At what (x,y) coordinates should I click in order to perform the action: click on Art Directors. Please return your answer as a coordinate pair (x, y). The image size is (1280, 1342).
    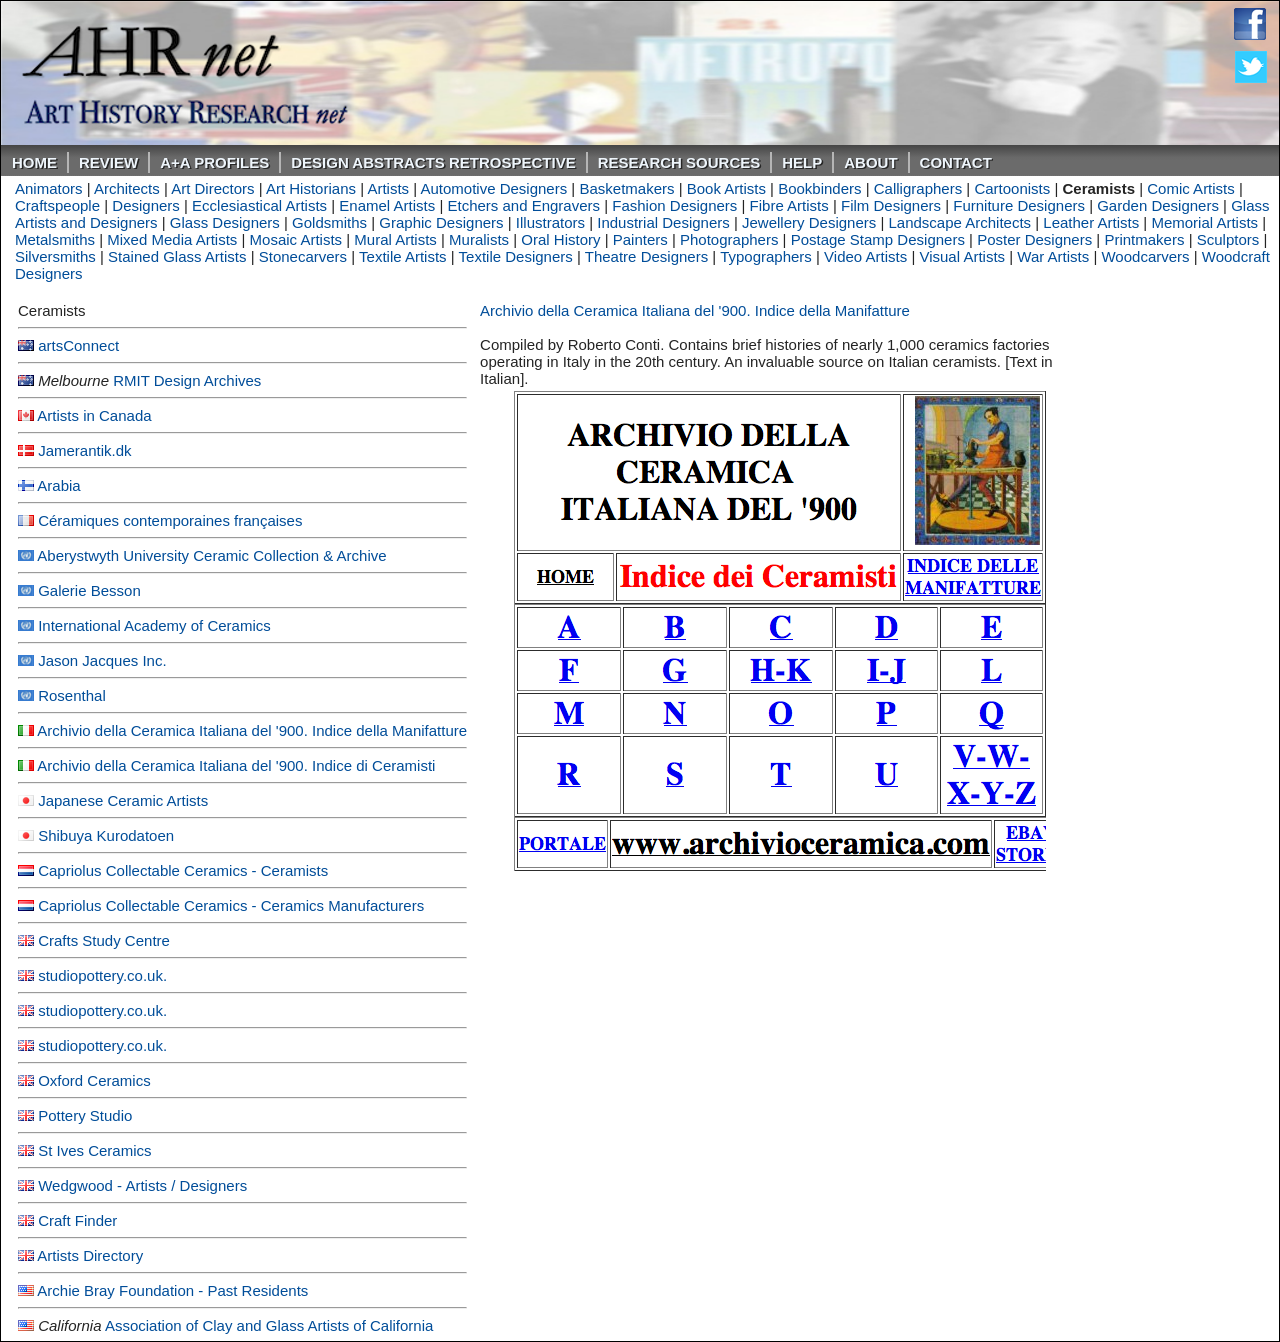
    Looking at the image, I should click on (212, 188).